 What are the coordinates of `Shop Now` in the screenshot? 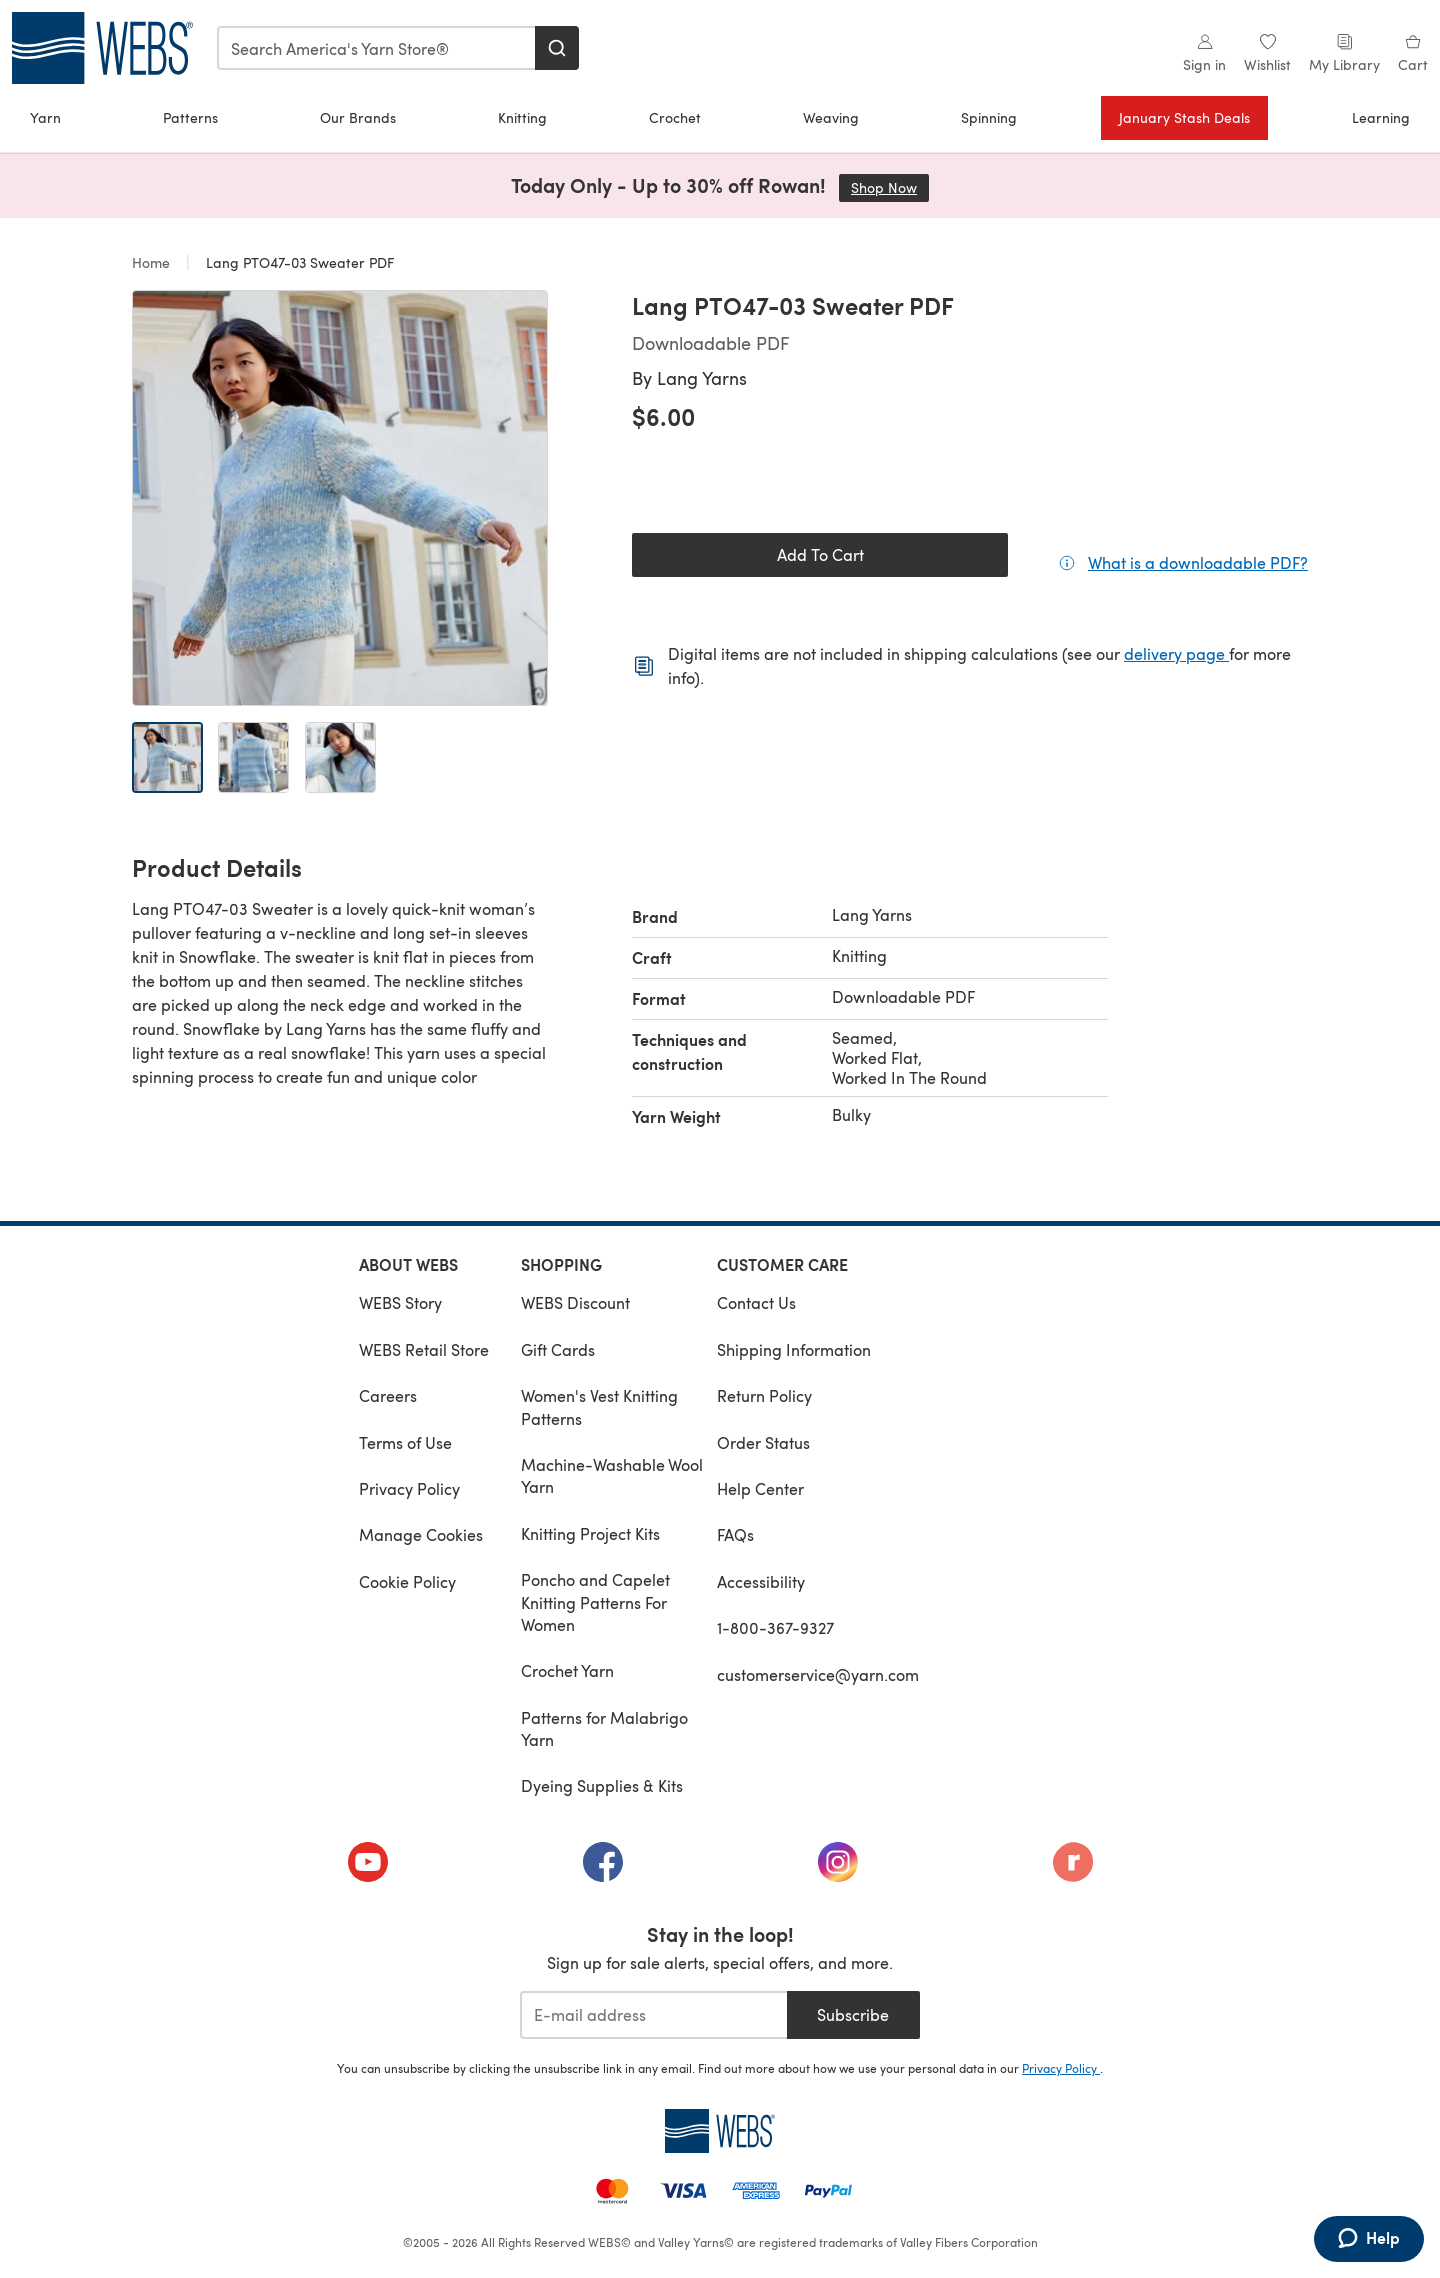 It's located at (890, 187).